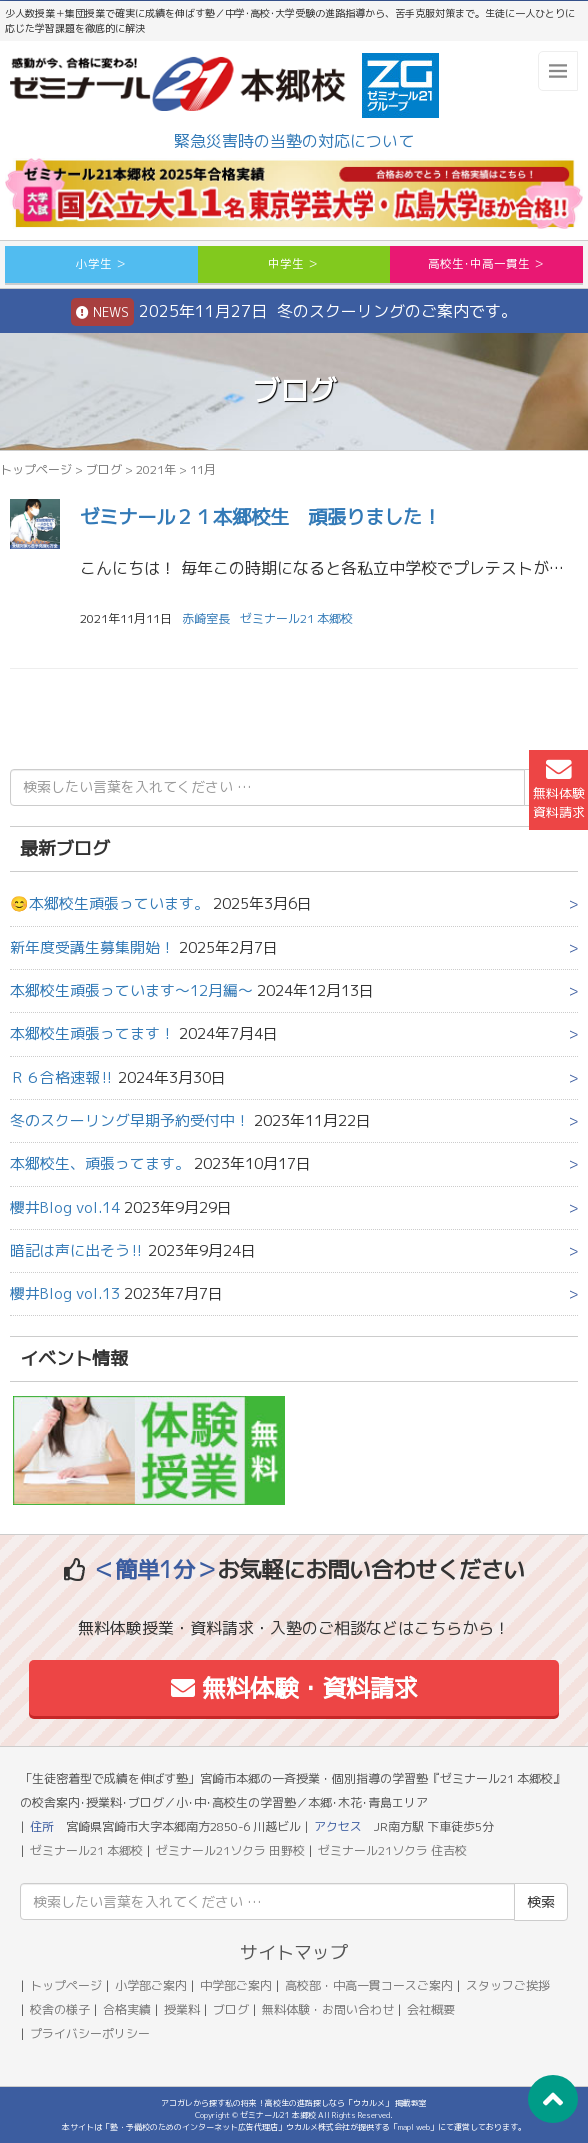 This screenshot has width=588, height=2143. I want to click on 2021年, so click(156, 469).